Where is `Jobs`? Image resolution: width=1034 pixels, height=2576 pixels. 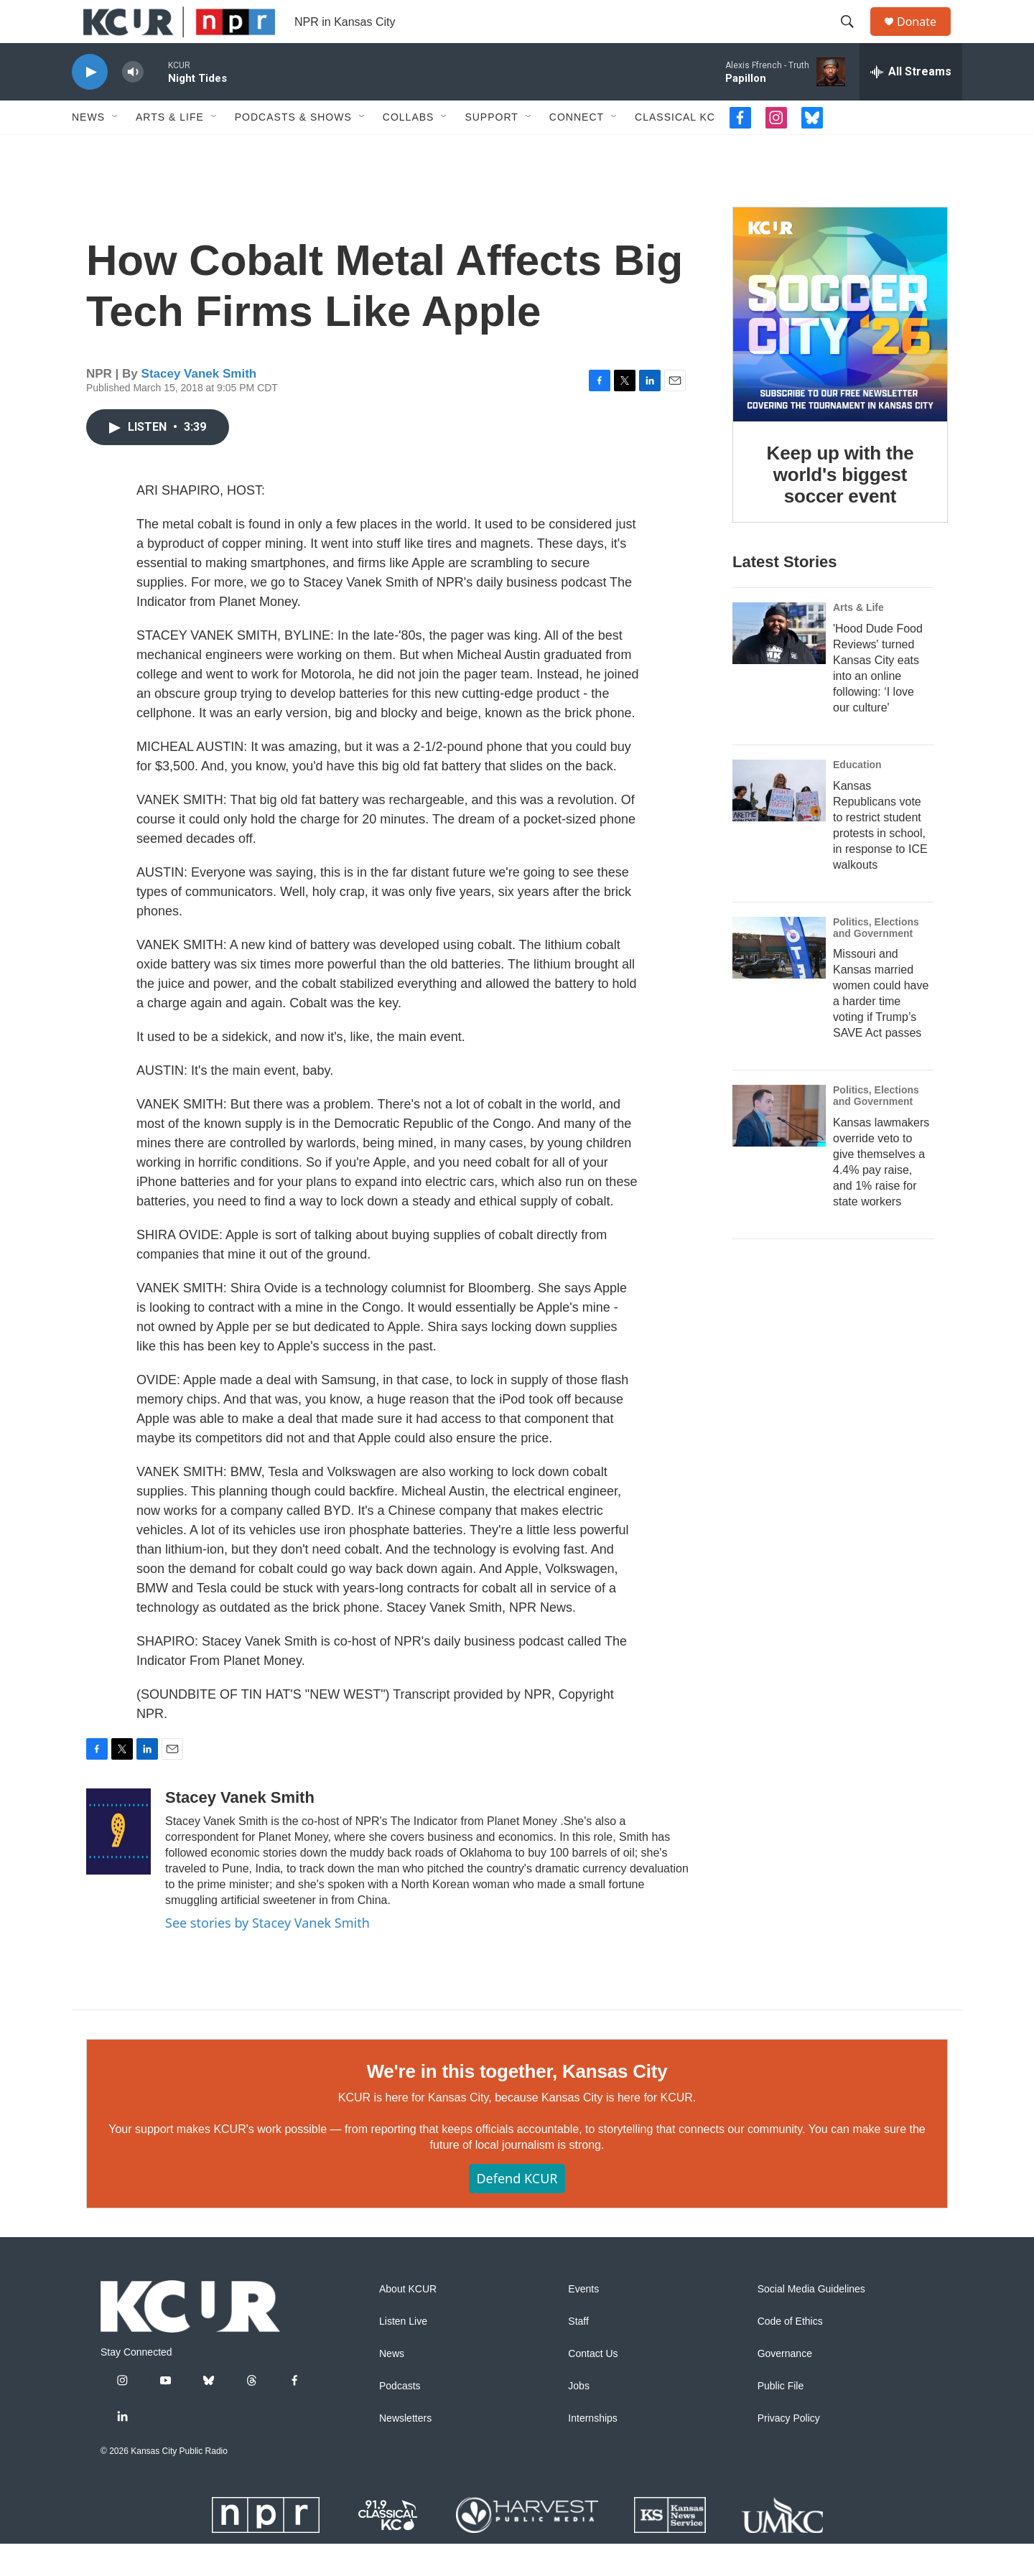
Jobs is located at coordinates (579, 2418).